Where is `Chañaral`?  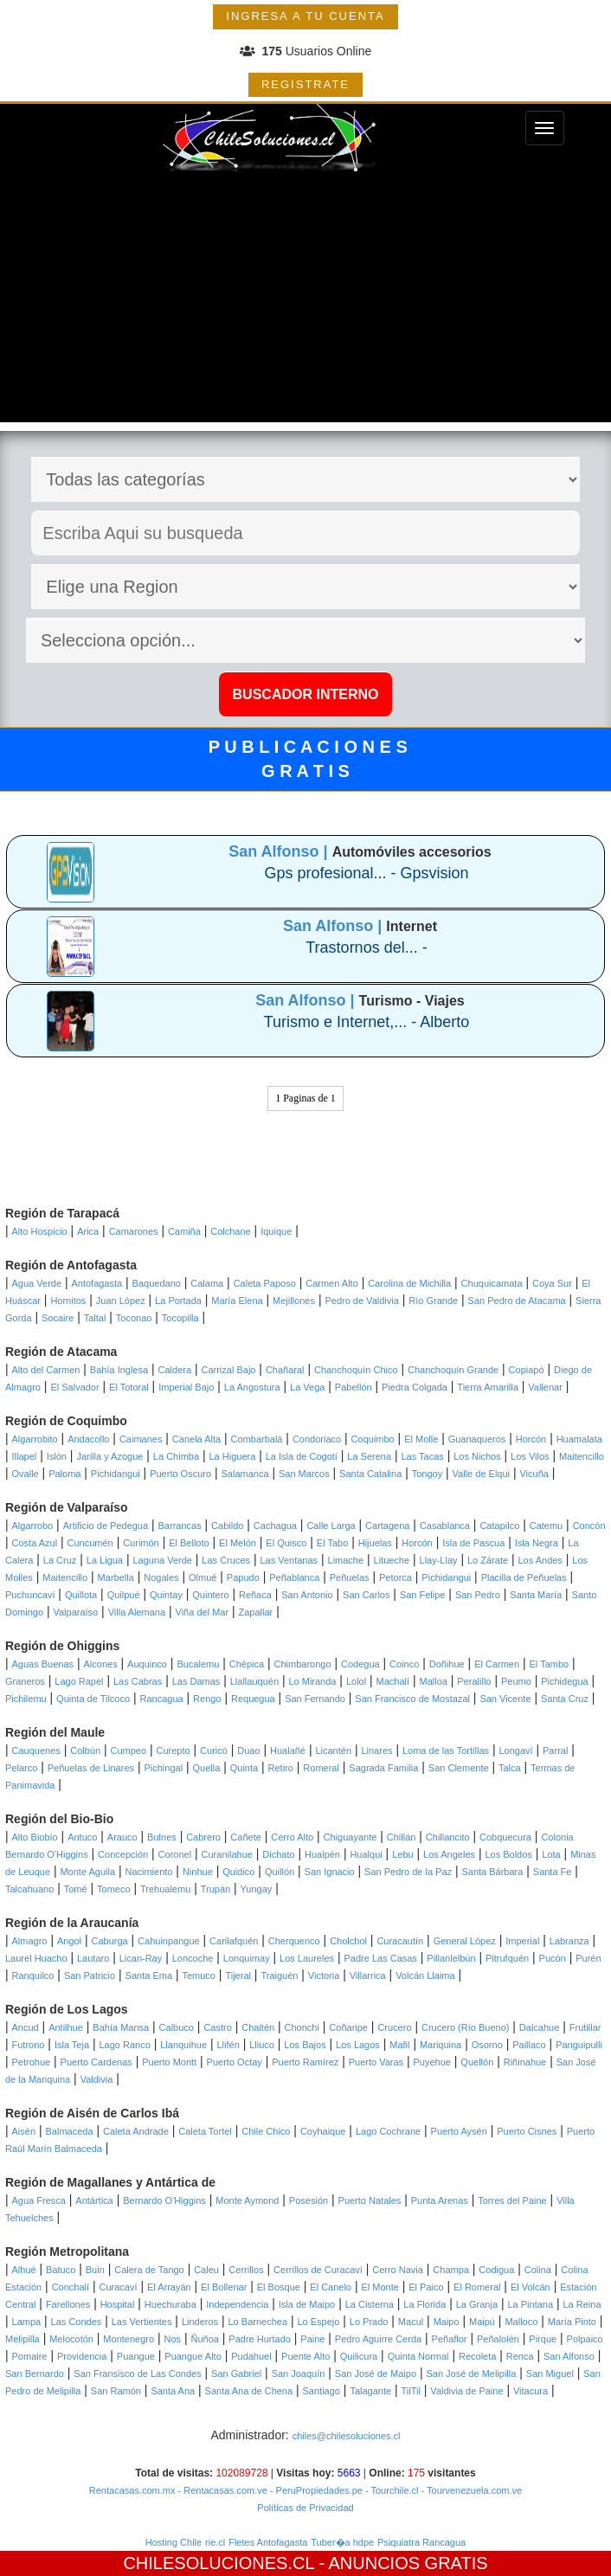 Chañaral is located at coordinates (285, 1370).